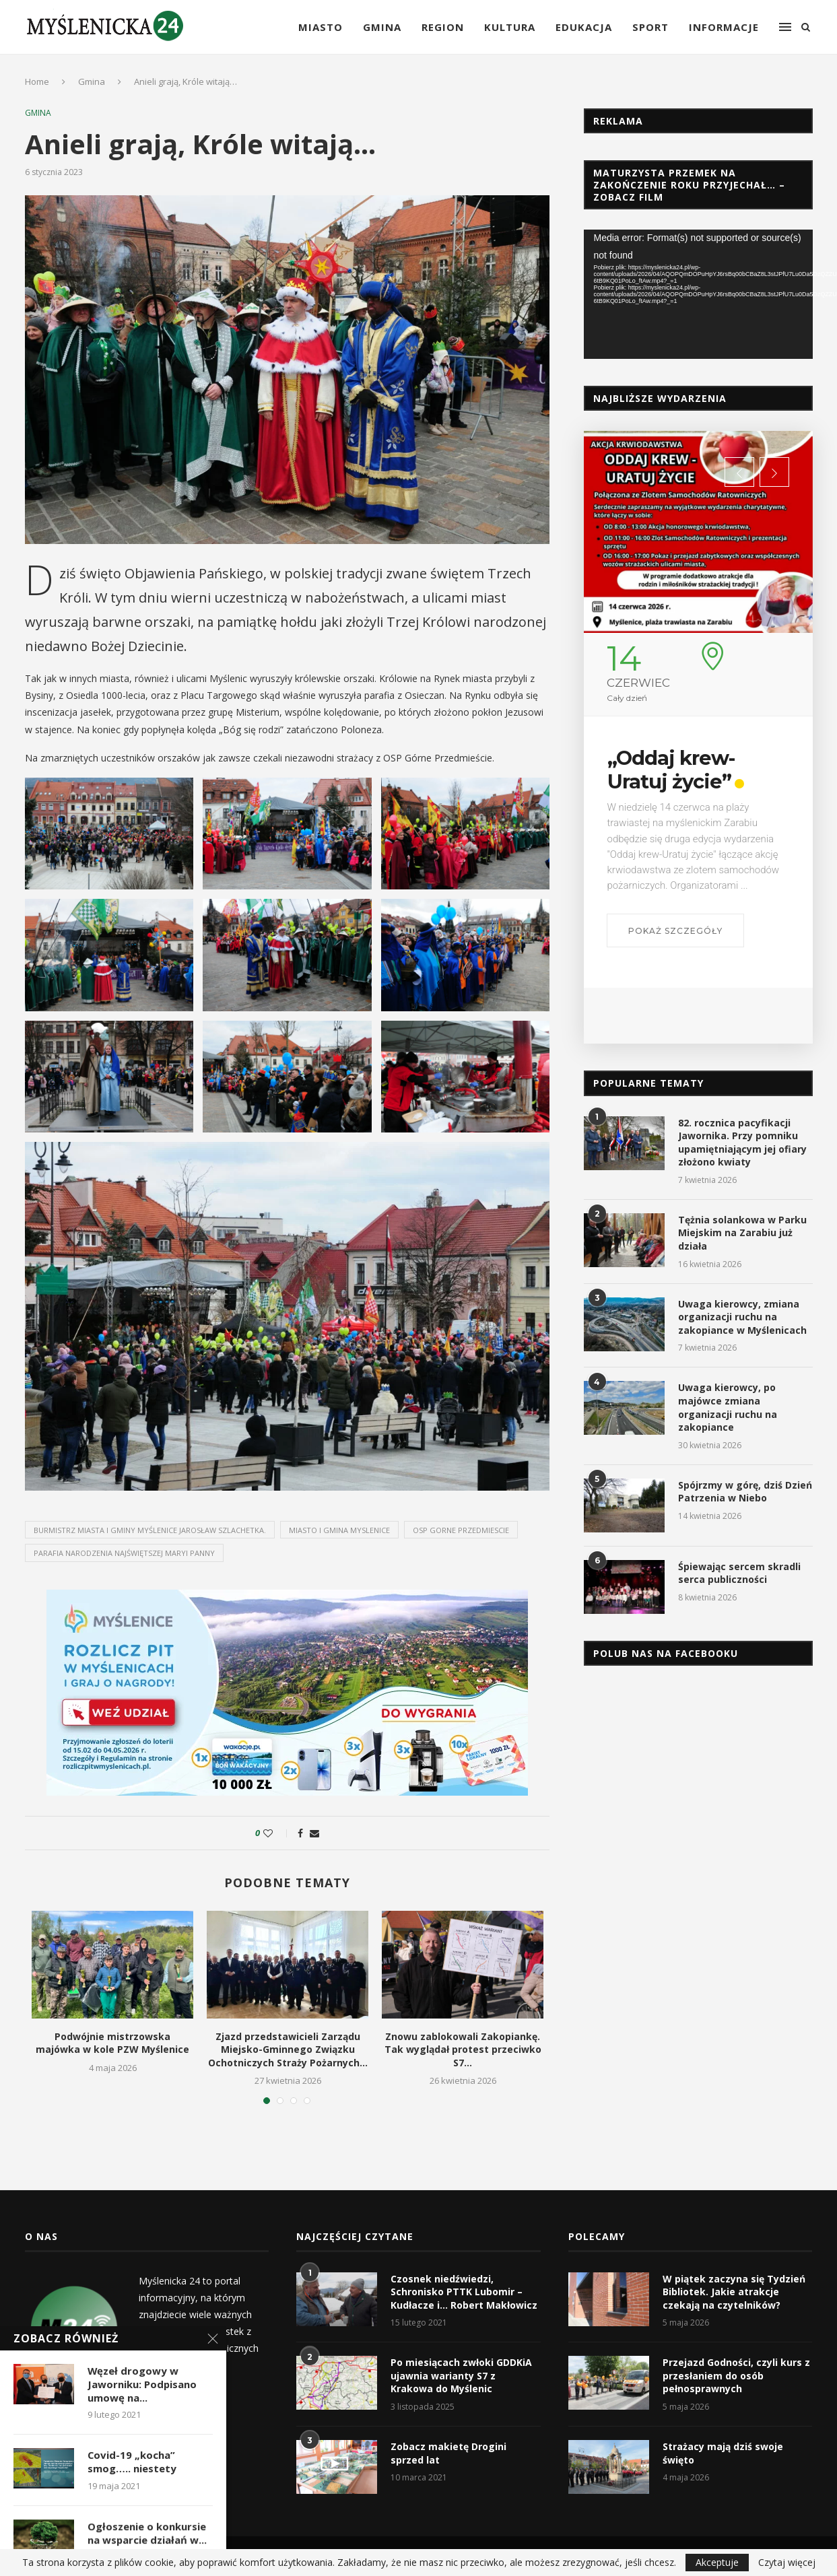  What do you see at coordinates (742, 1232) in the screenshot?
I see `Tężnia solankowa w Parku Miejskim na Zarabiu już działa` at bounding box center [742, 1232].